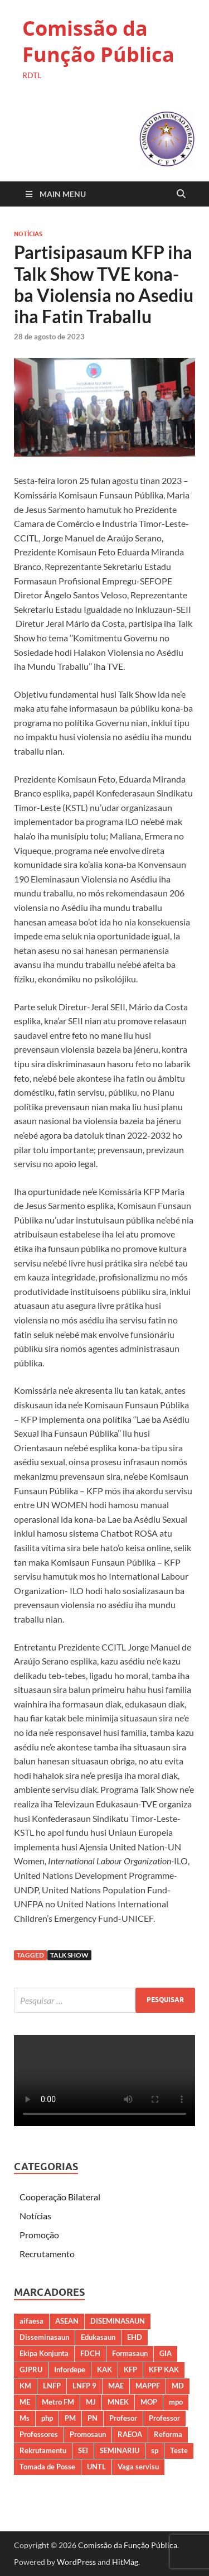 The height and width of the screenshot is (2576, 209). What do you see at coordinates (47, 2418) in the screenshot?
I see `php` at bounding box center [47, 2418].